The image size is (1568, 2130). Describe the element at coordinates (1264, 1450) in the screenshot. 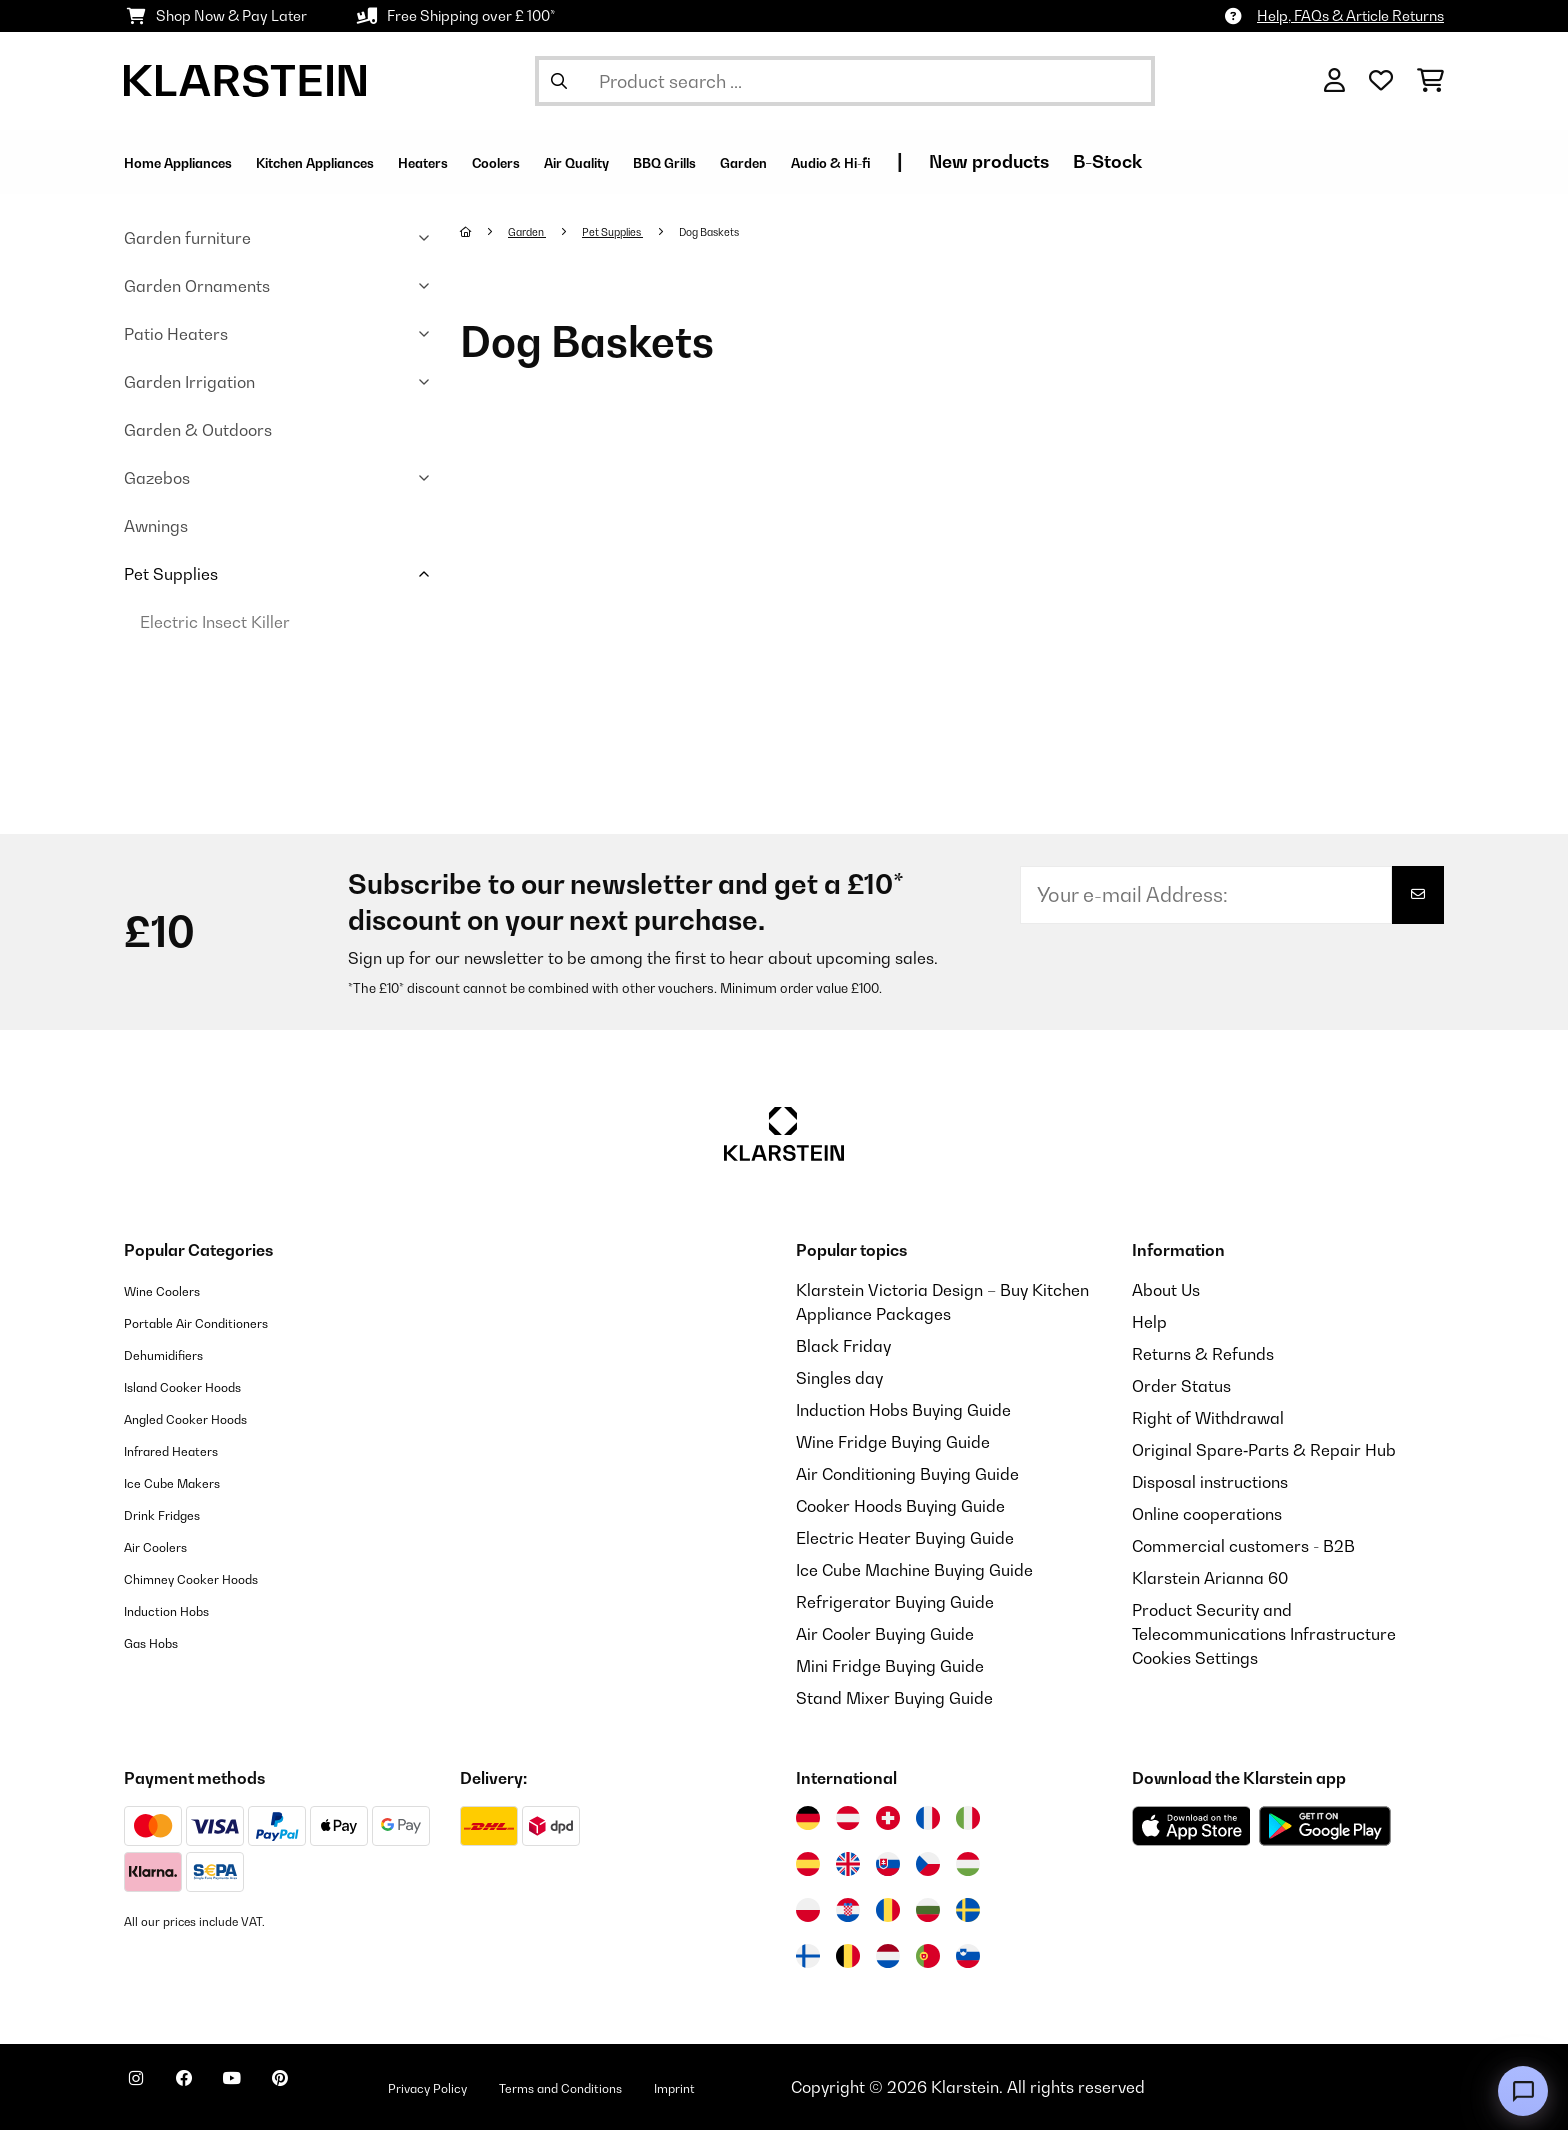

I see `Original Spare‑Parts & Repair Hub` at that location.